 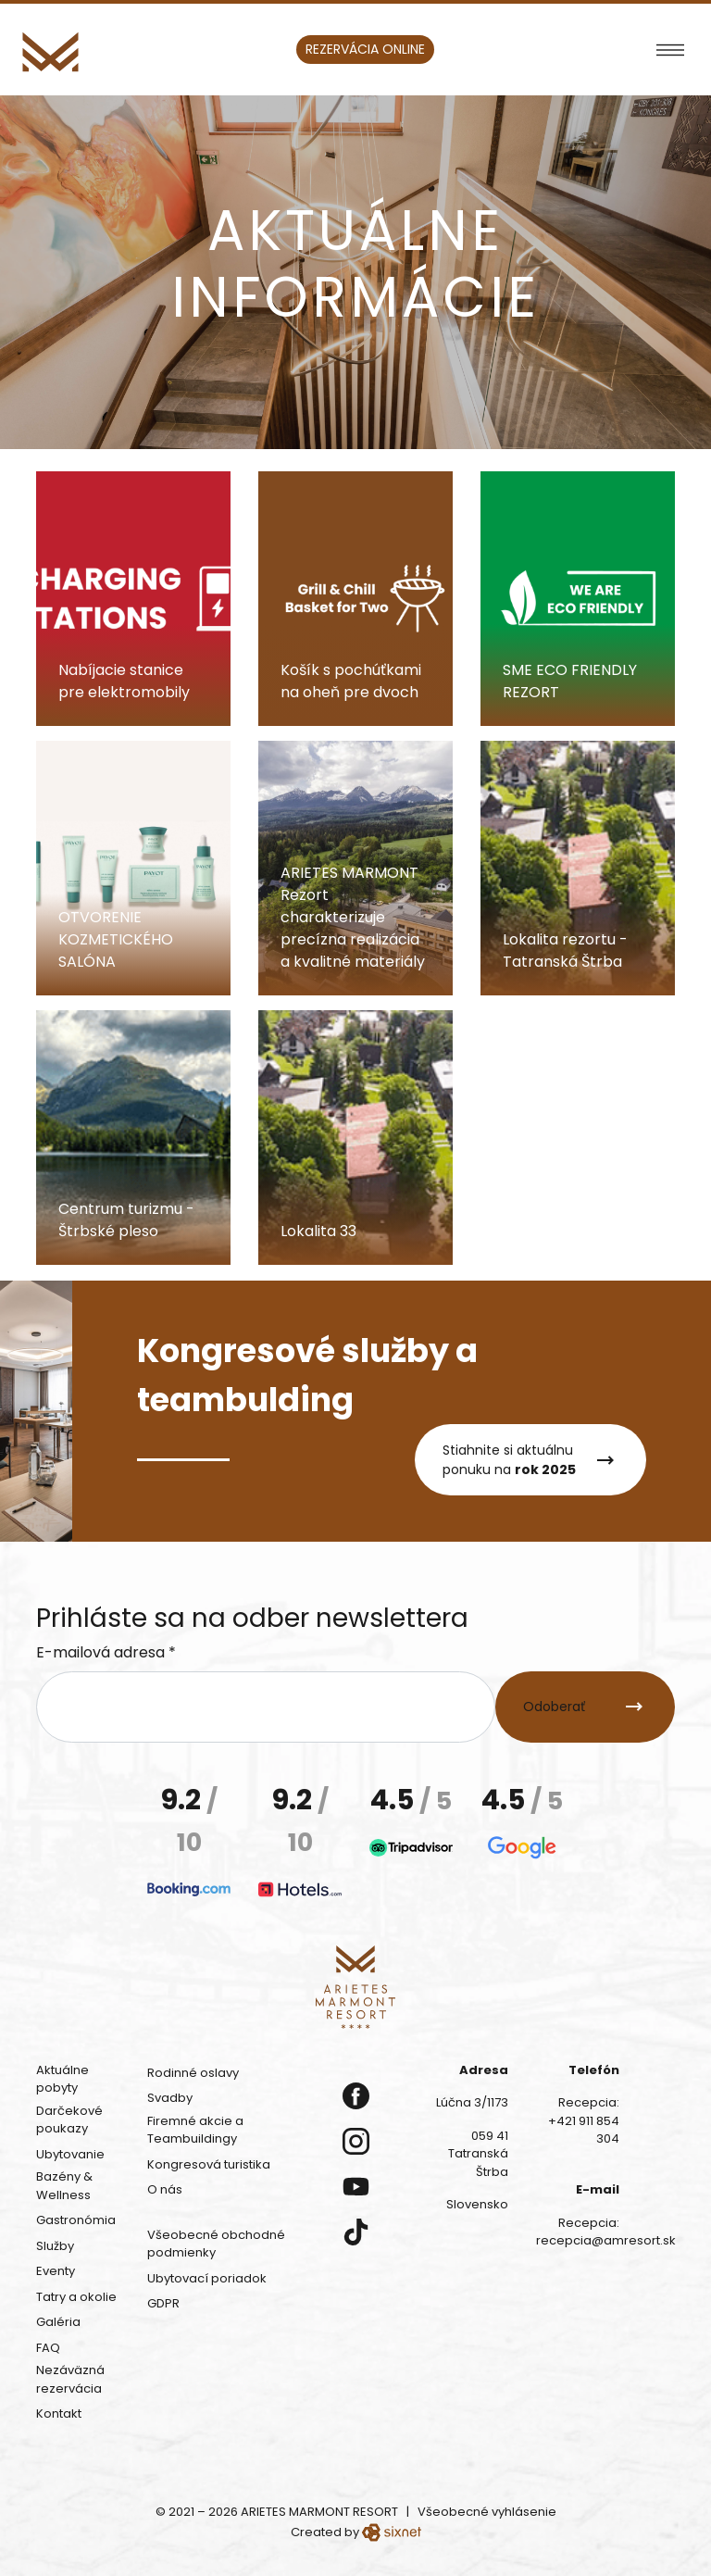 I want to click on O nás, so click(x=164, y=2189).